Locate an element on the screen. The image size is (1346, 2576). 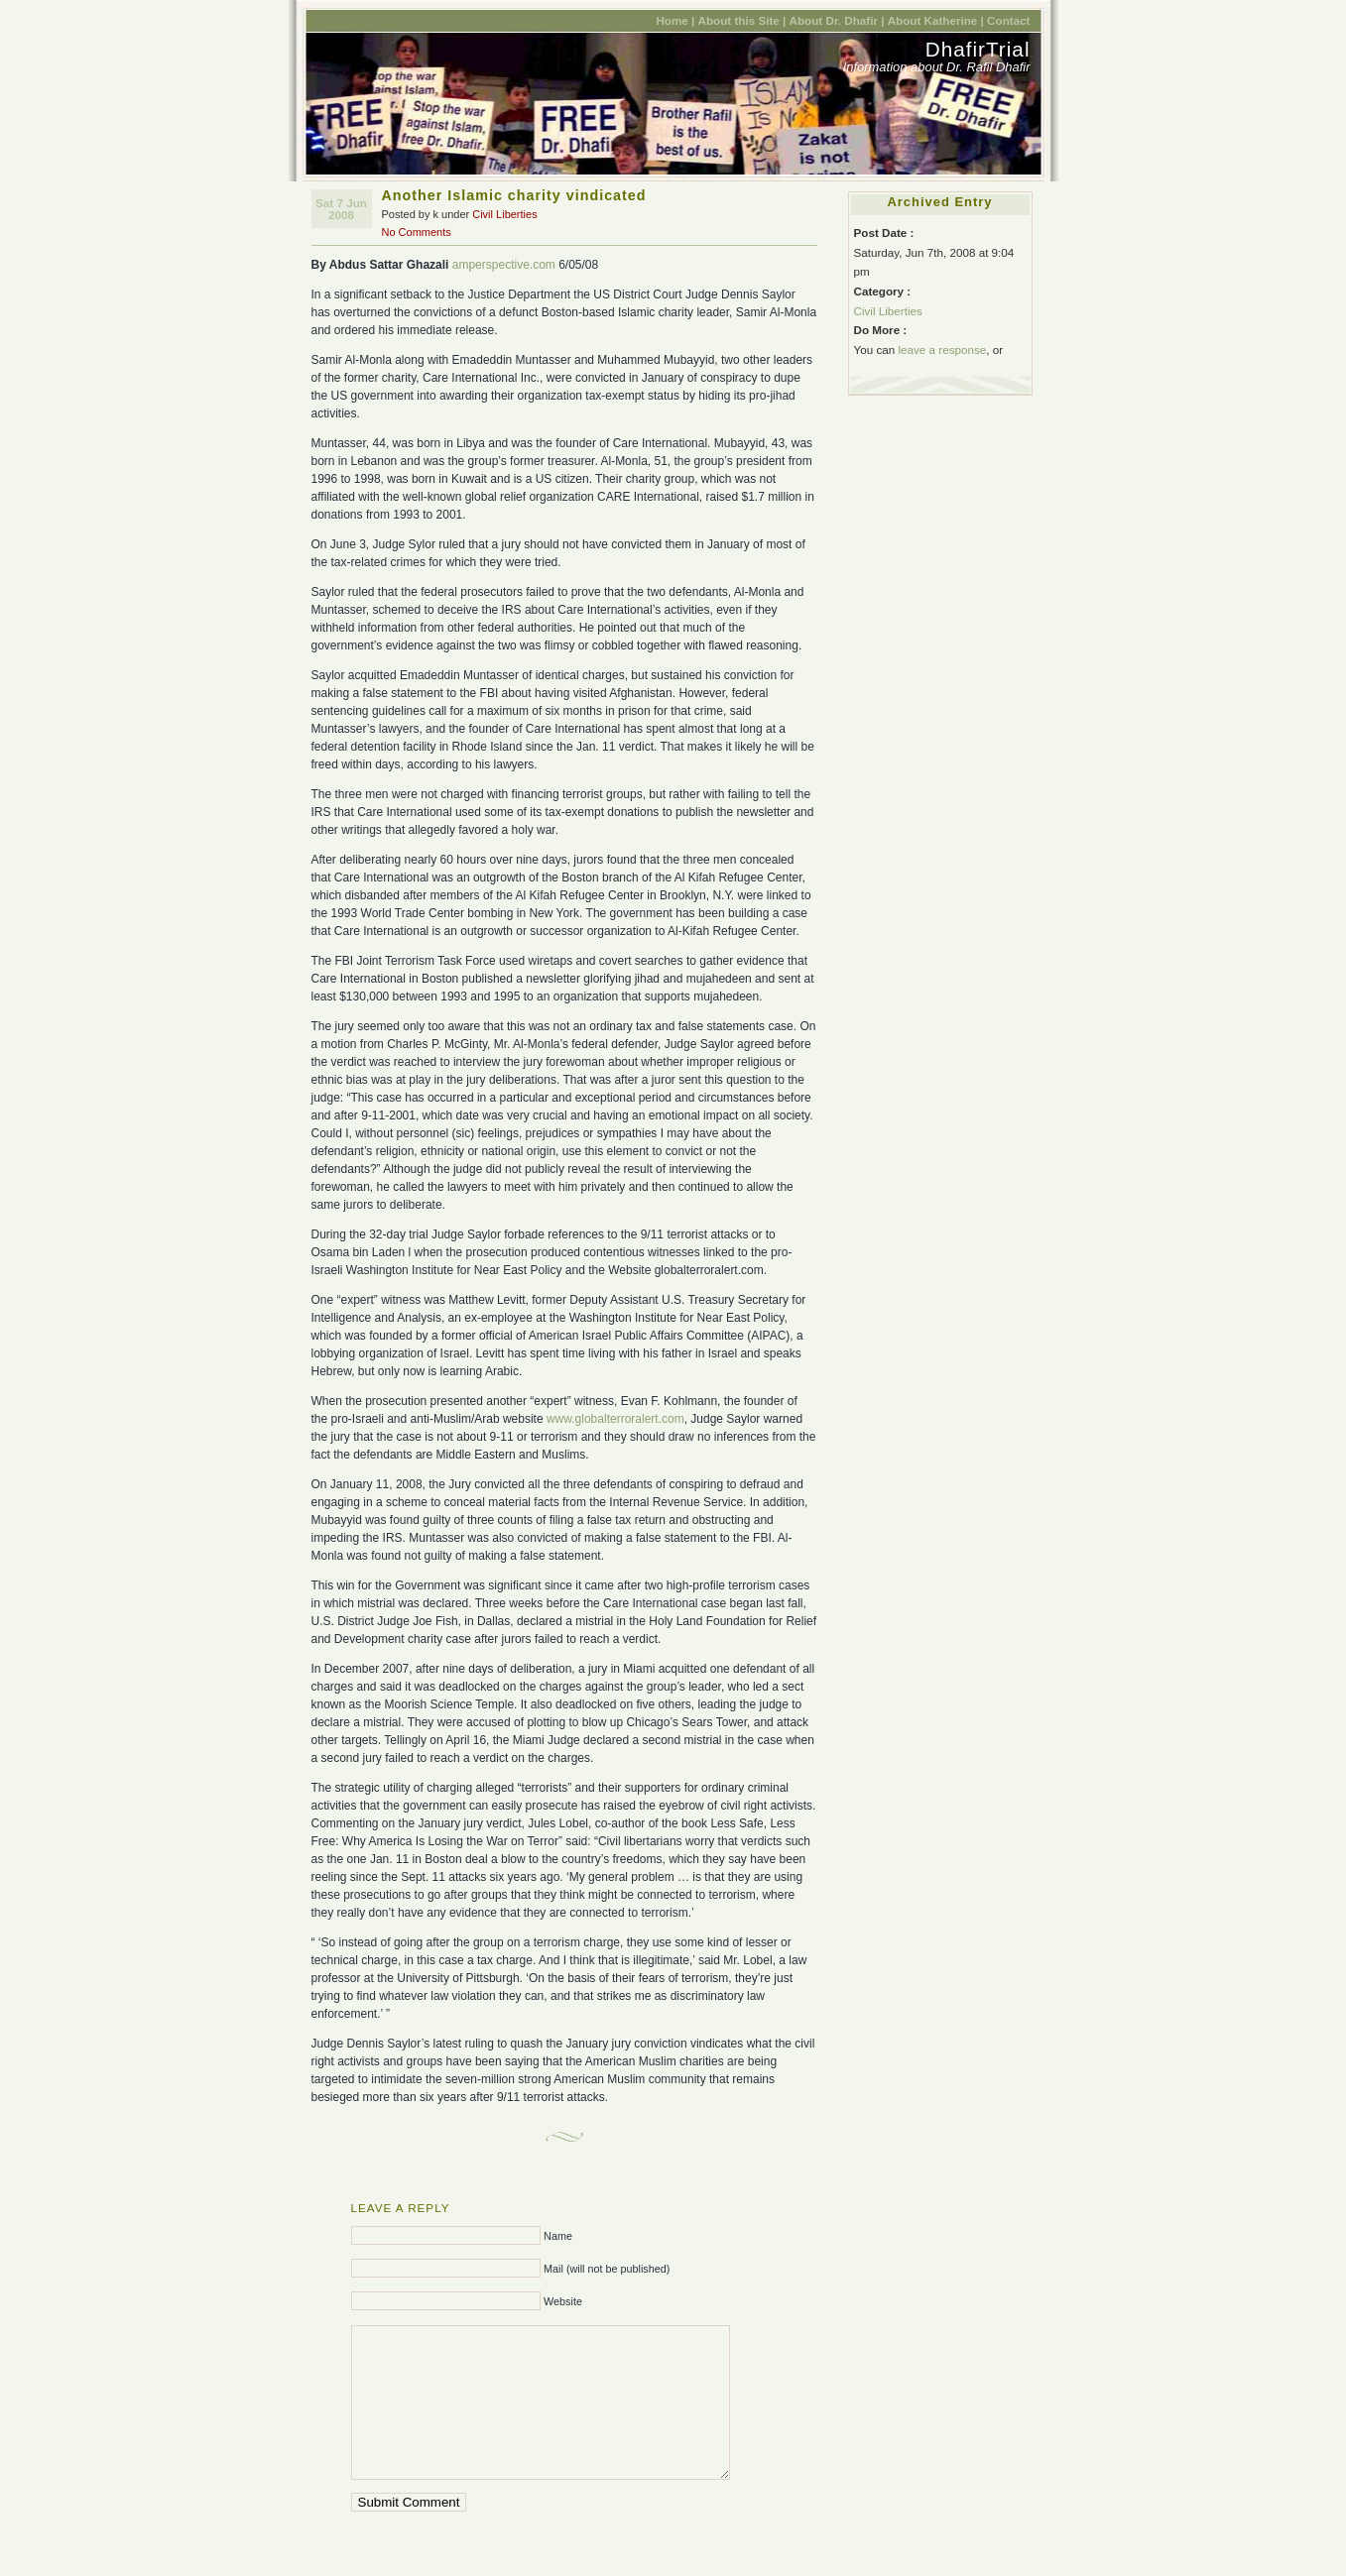
Another Islamic charity vindicated is located at coordinates (514, 195).